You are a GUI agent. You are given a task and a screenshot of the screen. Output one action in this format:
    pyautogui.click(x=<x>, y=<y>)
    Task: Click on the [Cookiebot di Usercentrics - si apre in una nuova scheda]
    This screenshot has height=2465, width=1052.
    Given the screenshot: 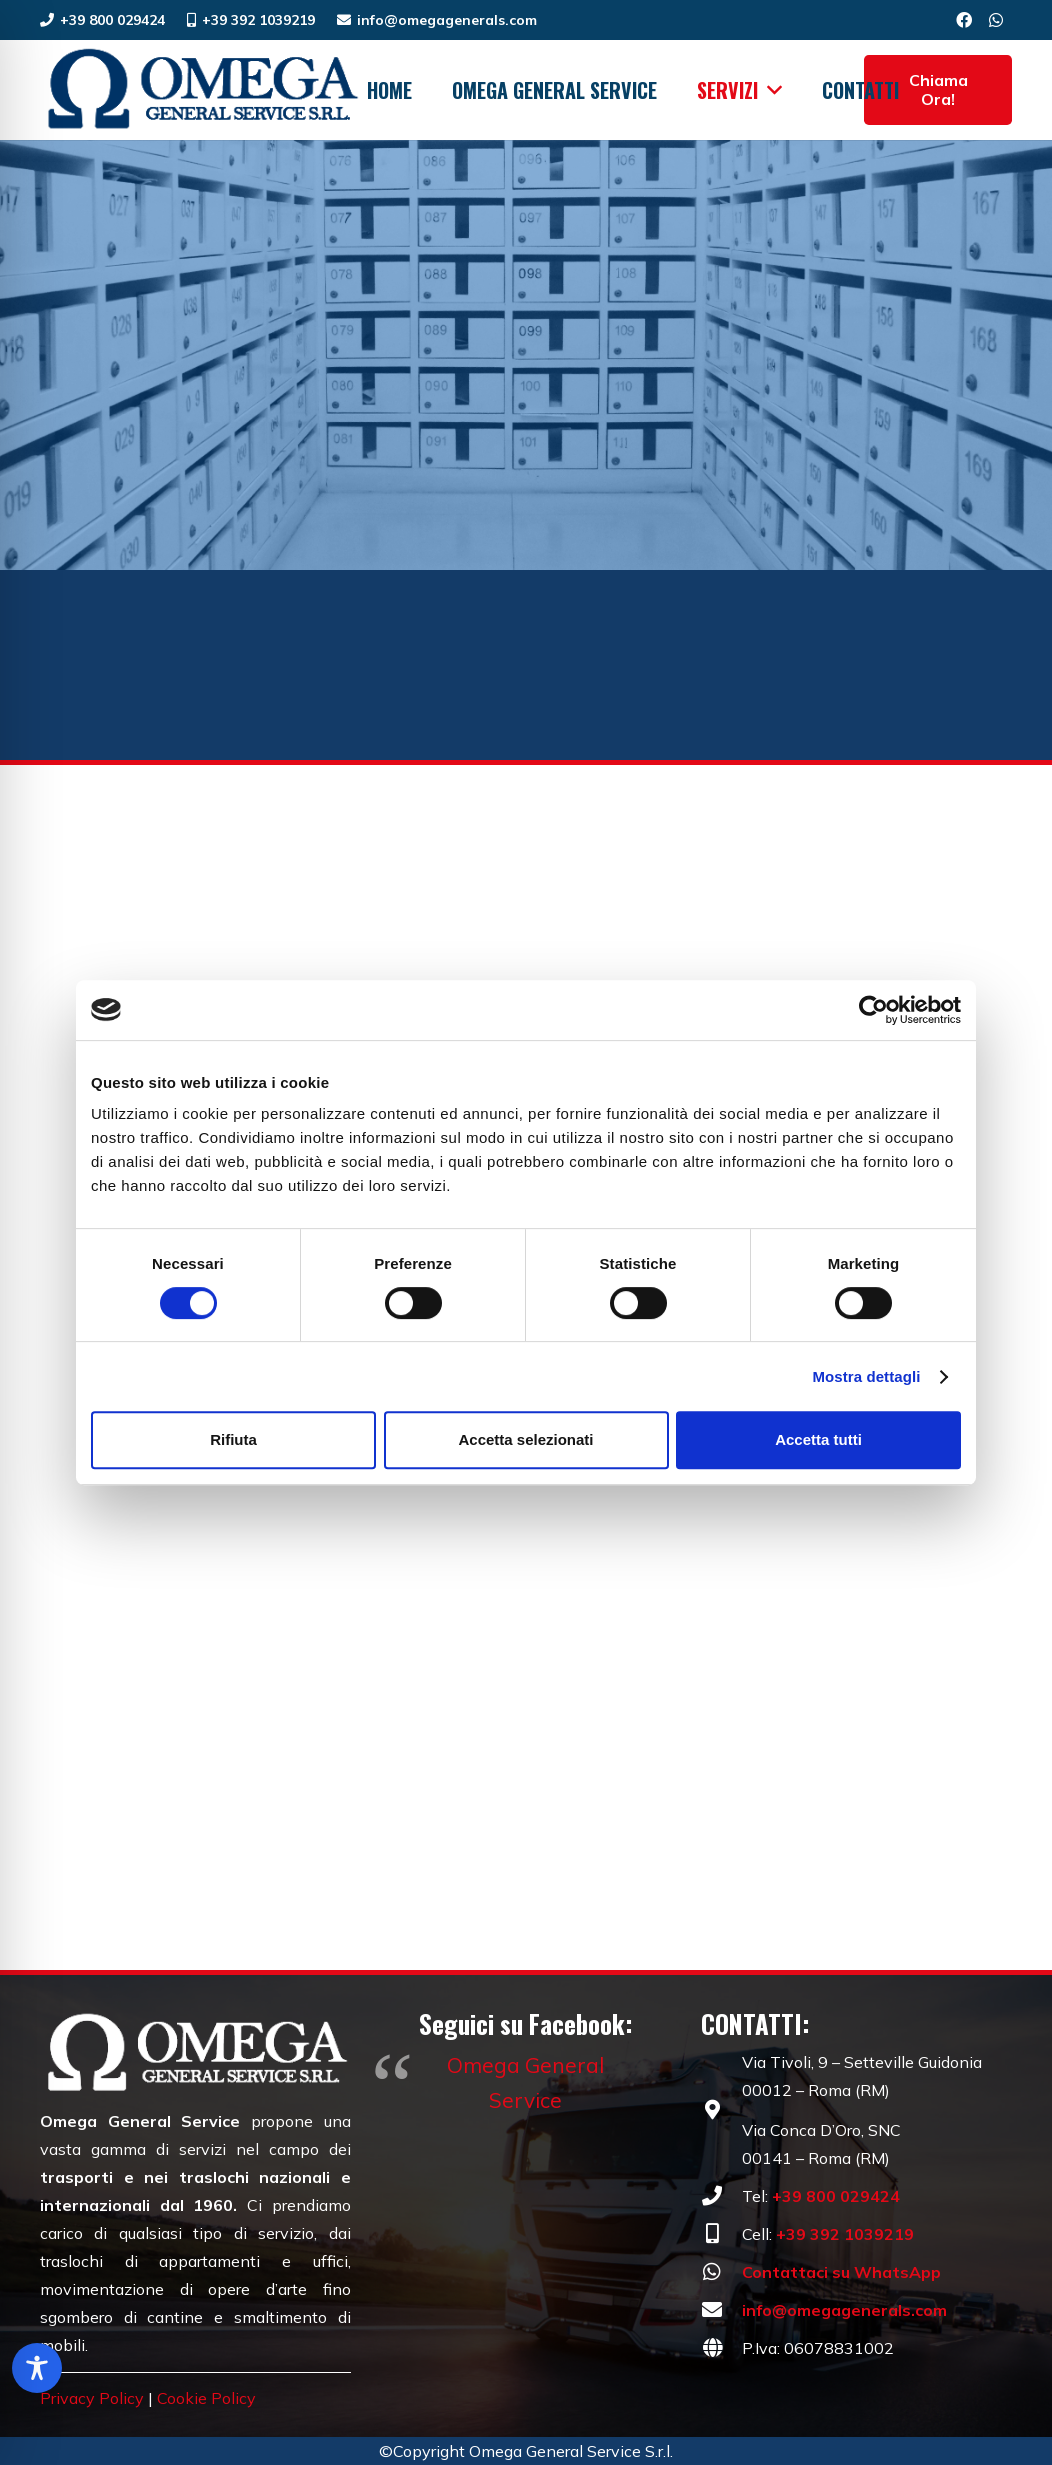 What is the action you would take?
    pyautogui.click(x=873, y=1010)
    